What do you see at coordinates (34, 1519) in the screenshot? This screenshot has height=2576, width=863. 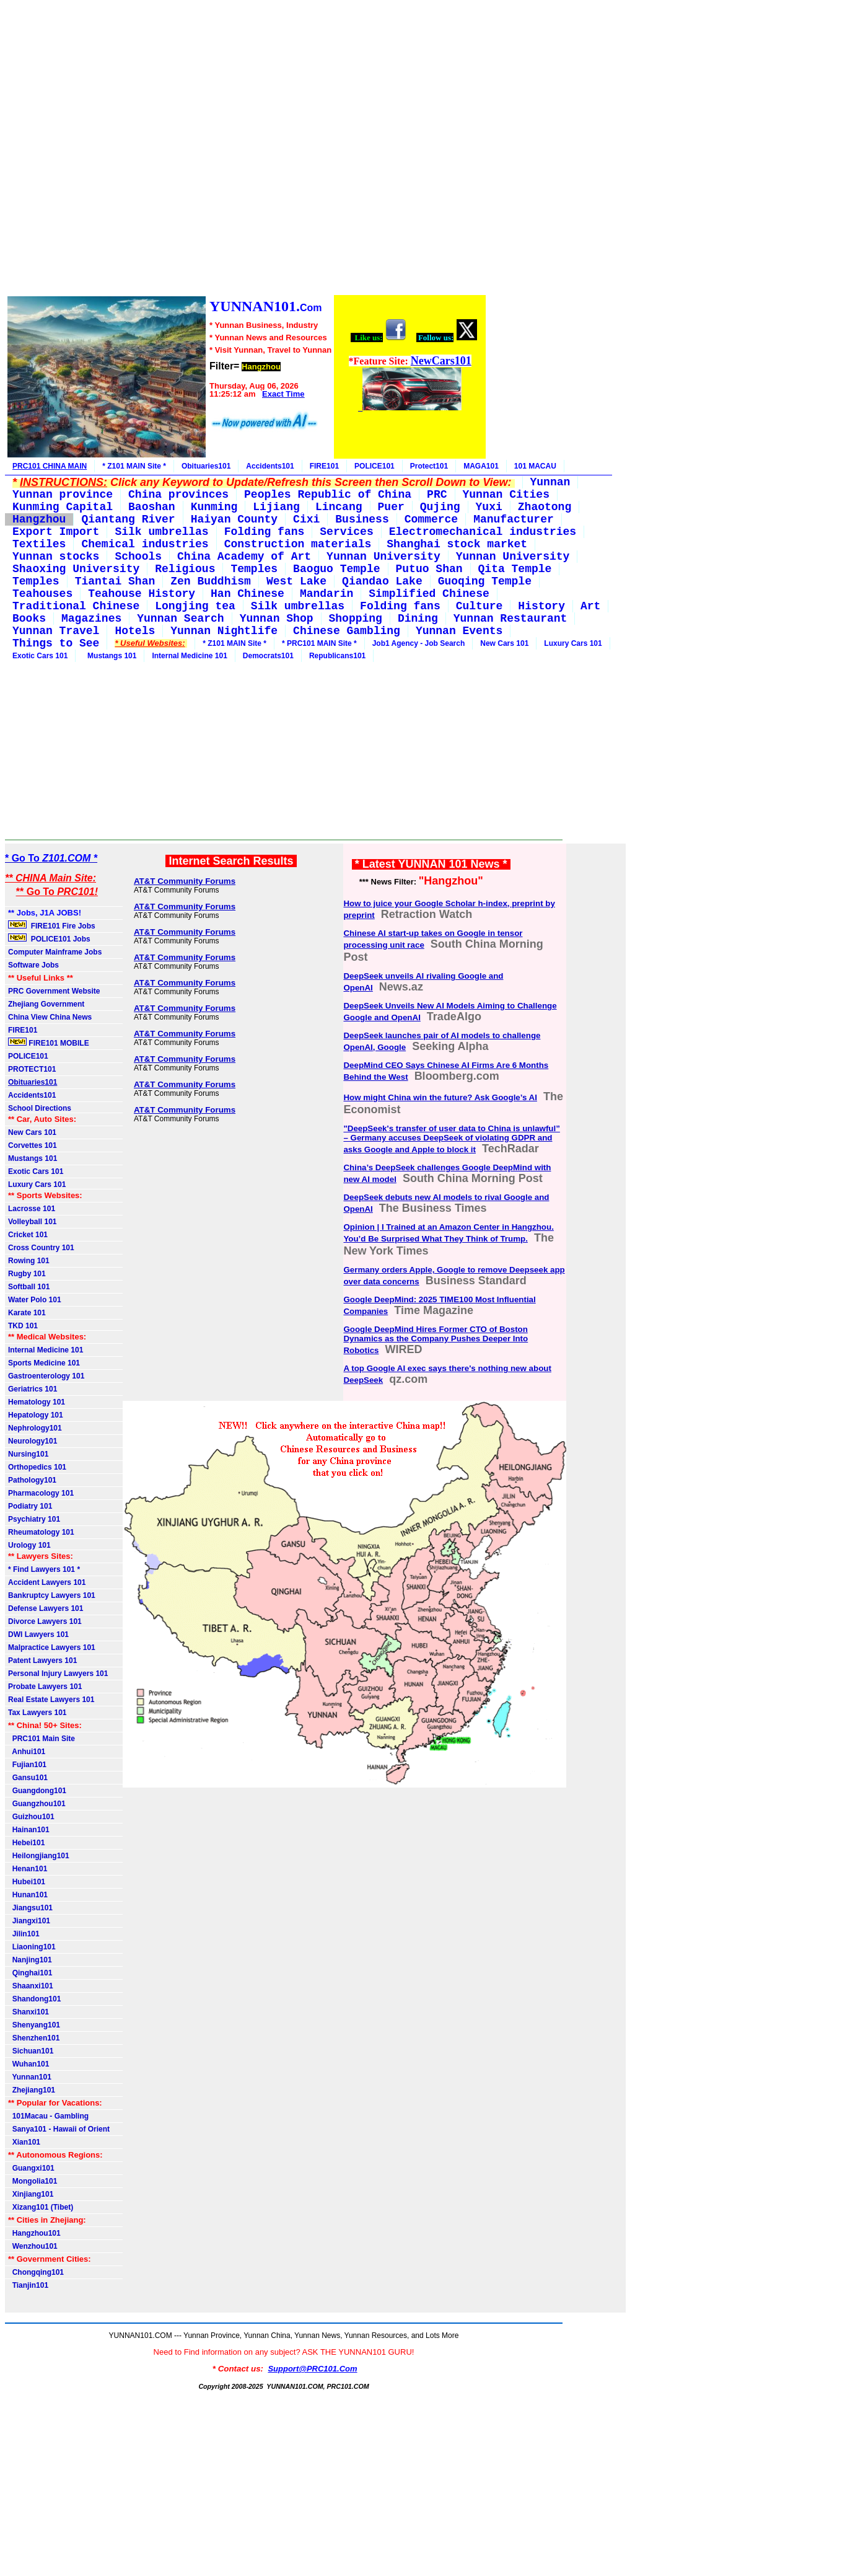 I see `Psychiatry 101` at bounding box center [34, 1519].